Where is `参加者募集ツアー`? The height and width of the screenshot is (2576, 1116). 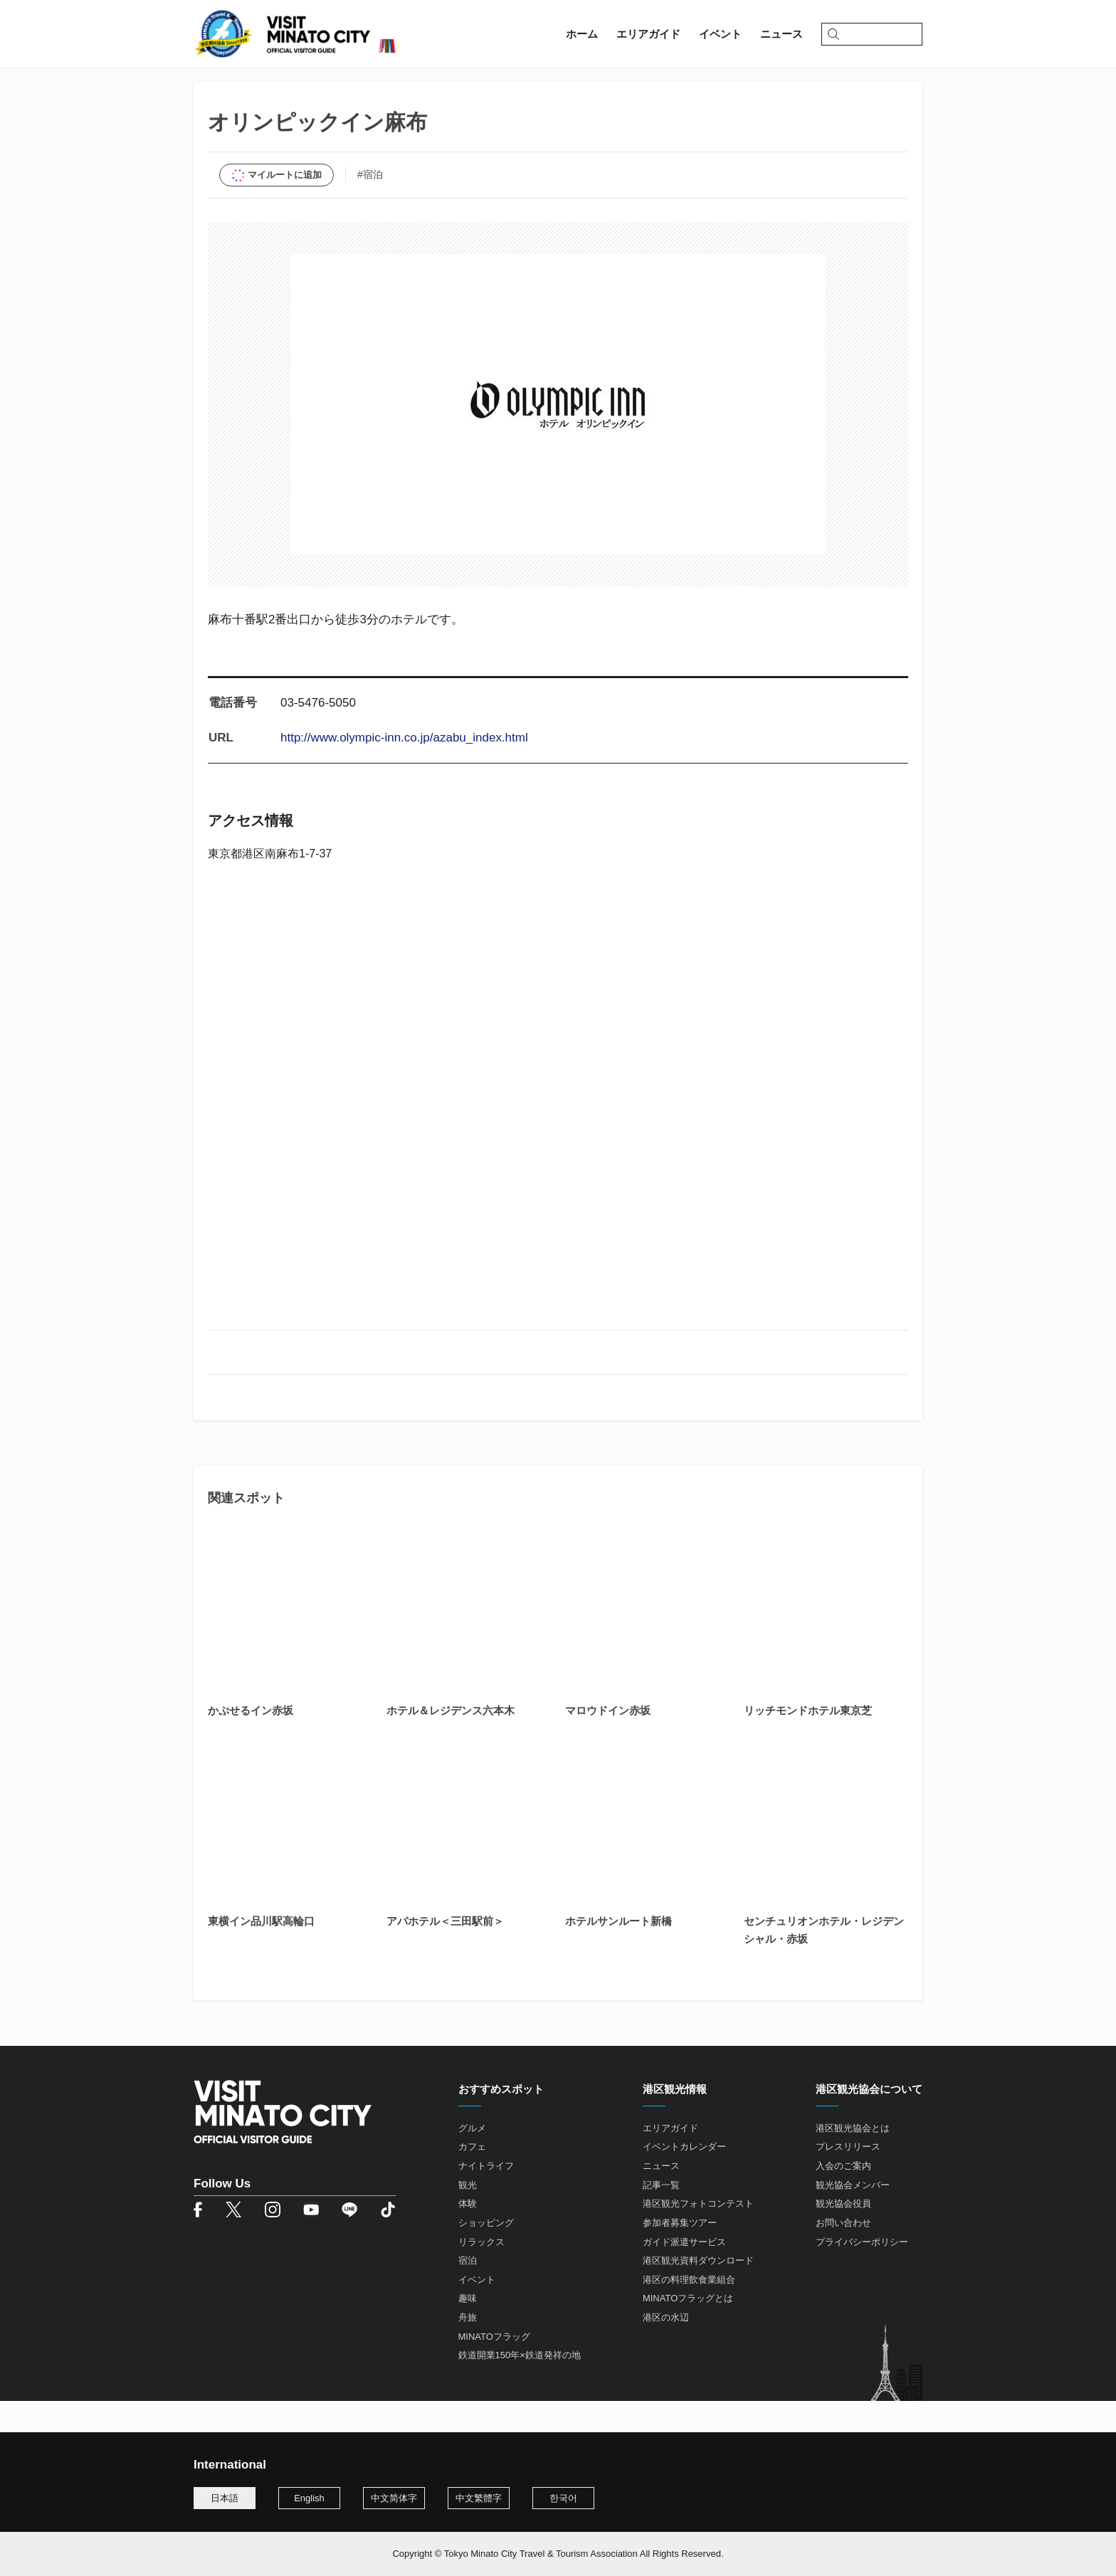
参加者募集ツアー is located at coordinates (680, 2254).